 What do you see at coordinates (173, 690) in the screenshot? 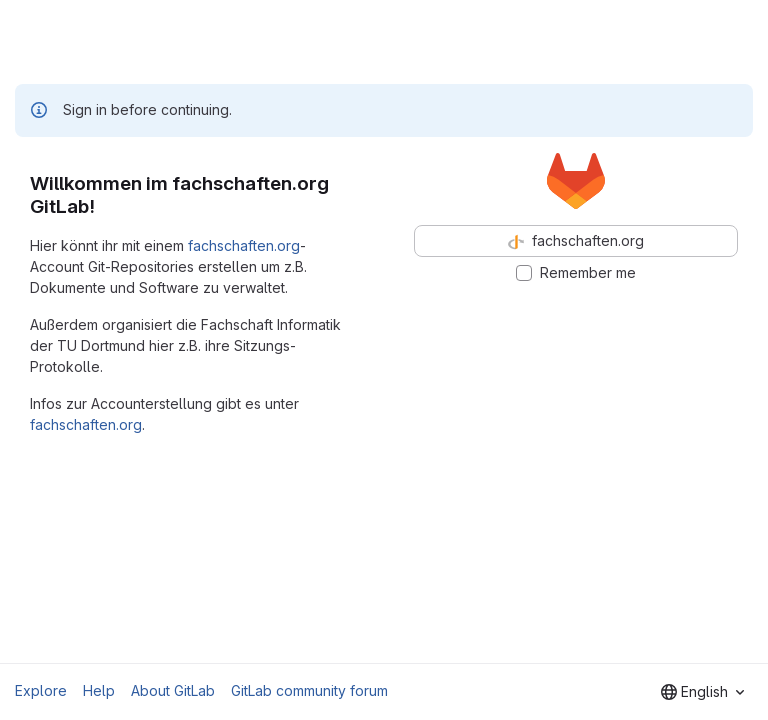
I see `About GitLab` at bounding box center [173, 690].